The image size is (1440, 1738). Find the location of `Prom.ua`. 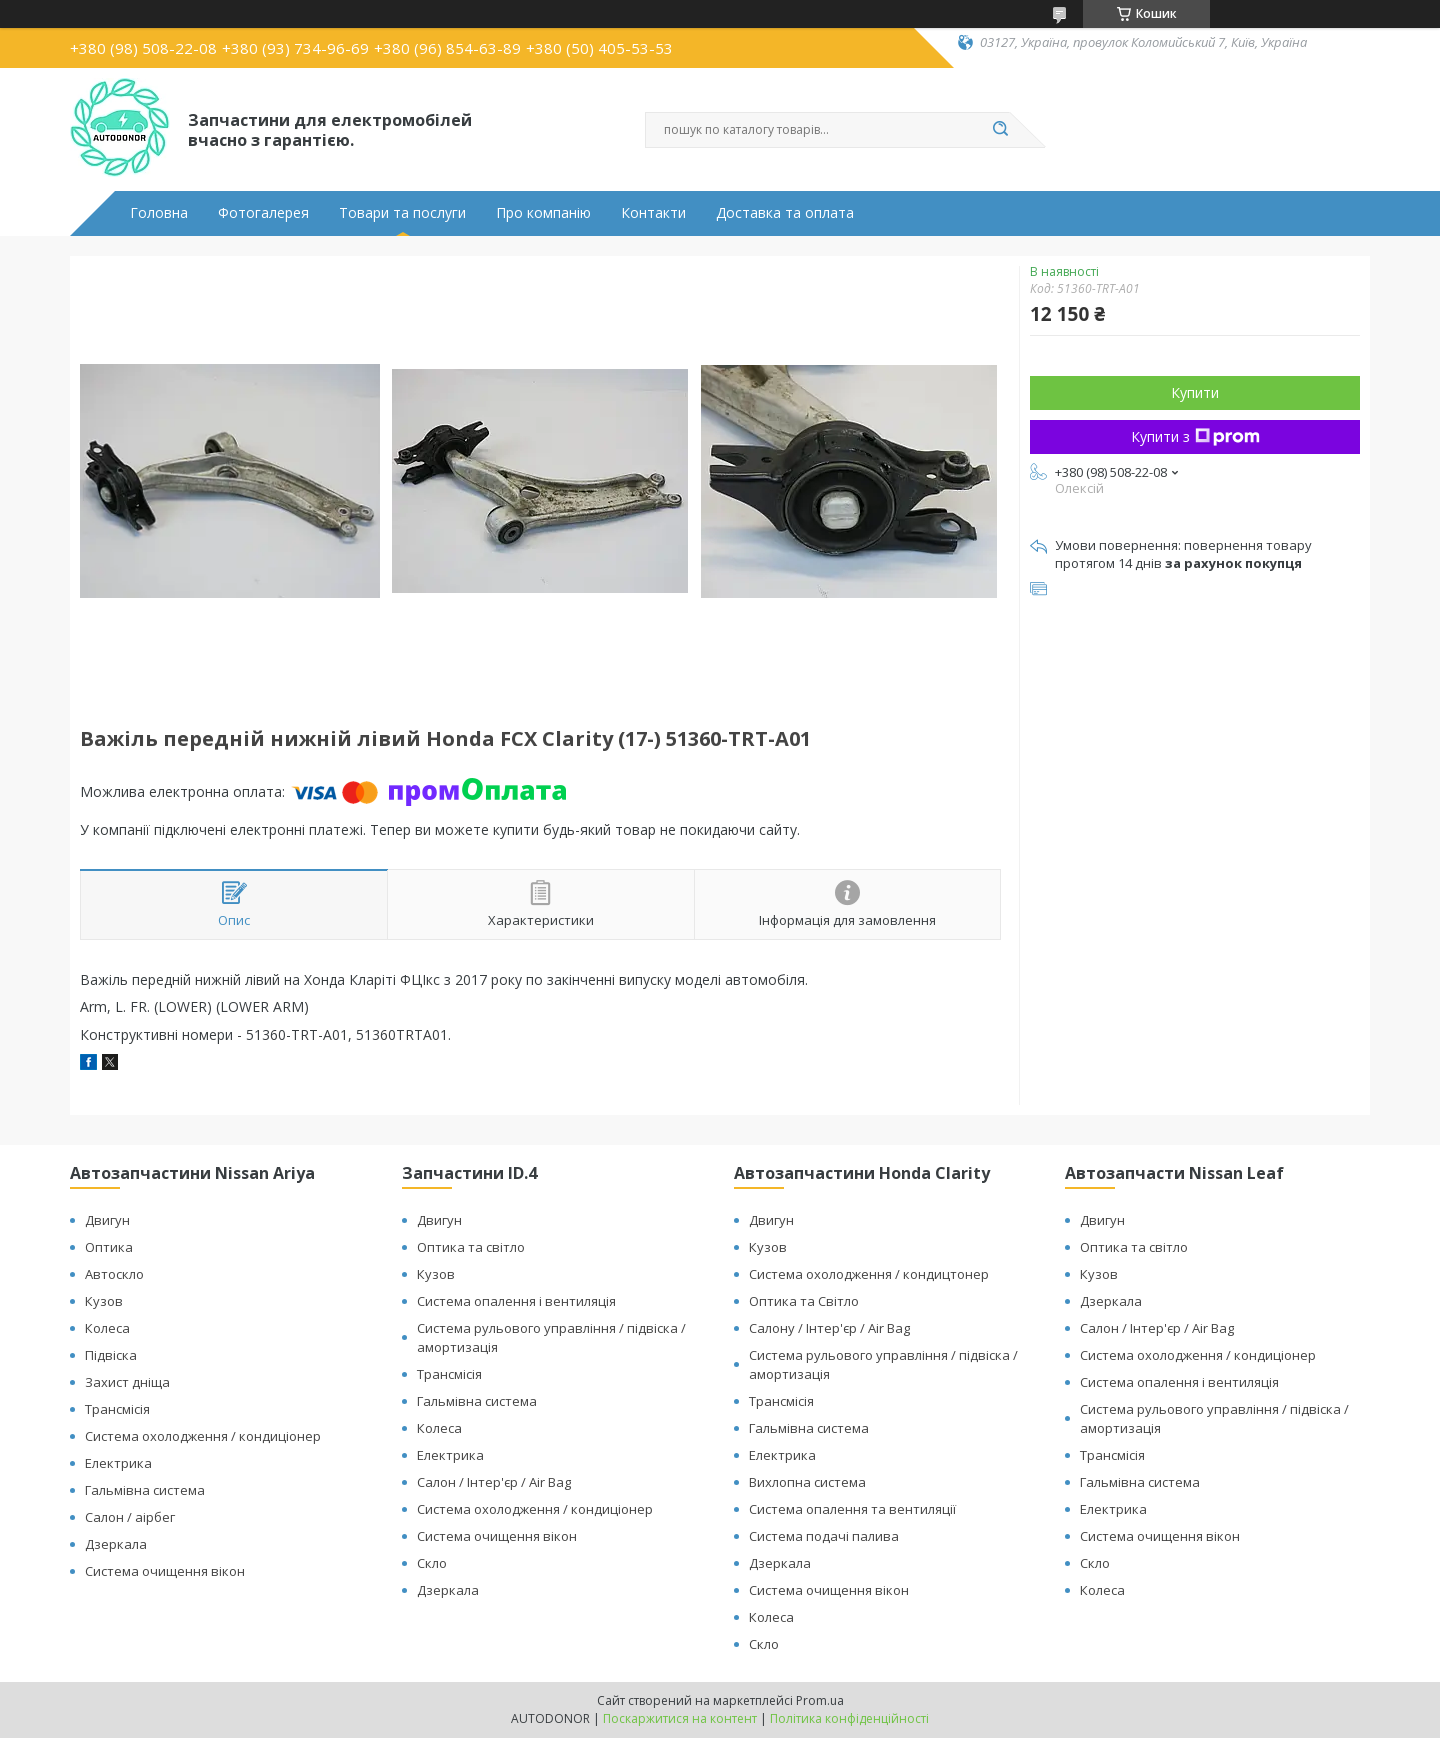

Prom.ua is located at coordinates (820, 1700).